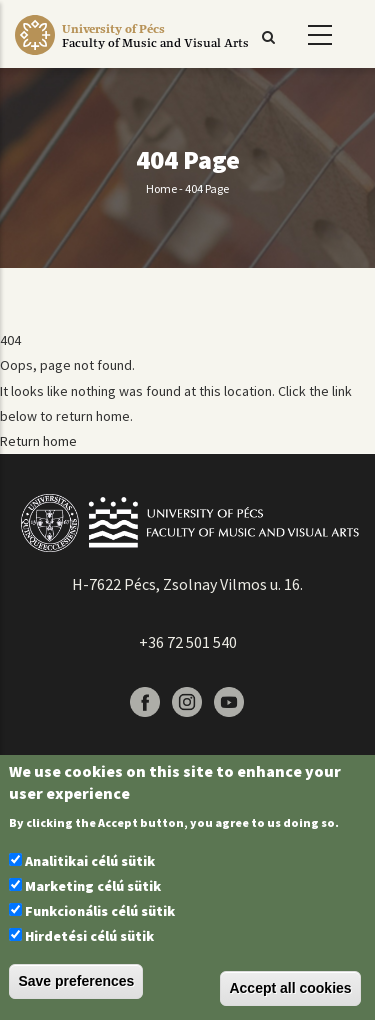 The height and width of the screenshot is (1020, 375). Describe the element at coordinates (89, 936) in the screenshot. I see `Hirdetési célú sütik` at that location.